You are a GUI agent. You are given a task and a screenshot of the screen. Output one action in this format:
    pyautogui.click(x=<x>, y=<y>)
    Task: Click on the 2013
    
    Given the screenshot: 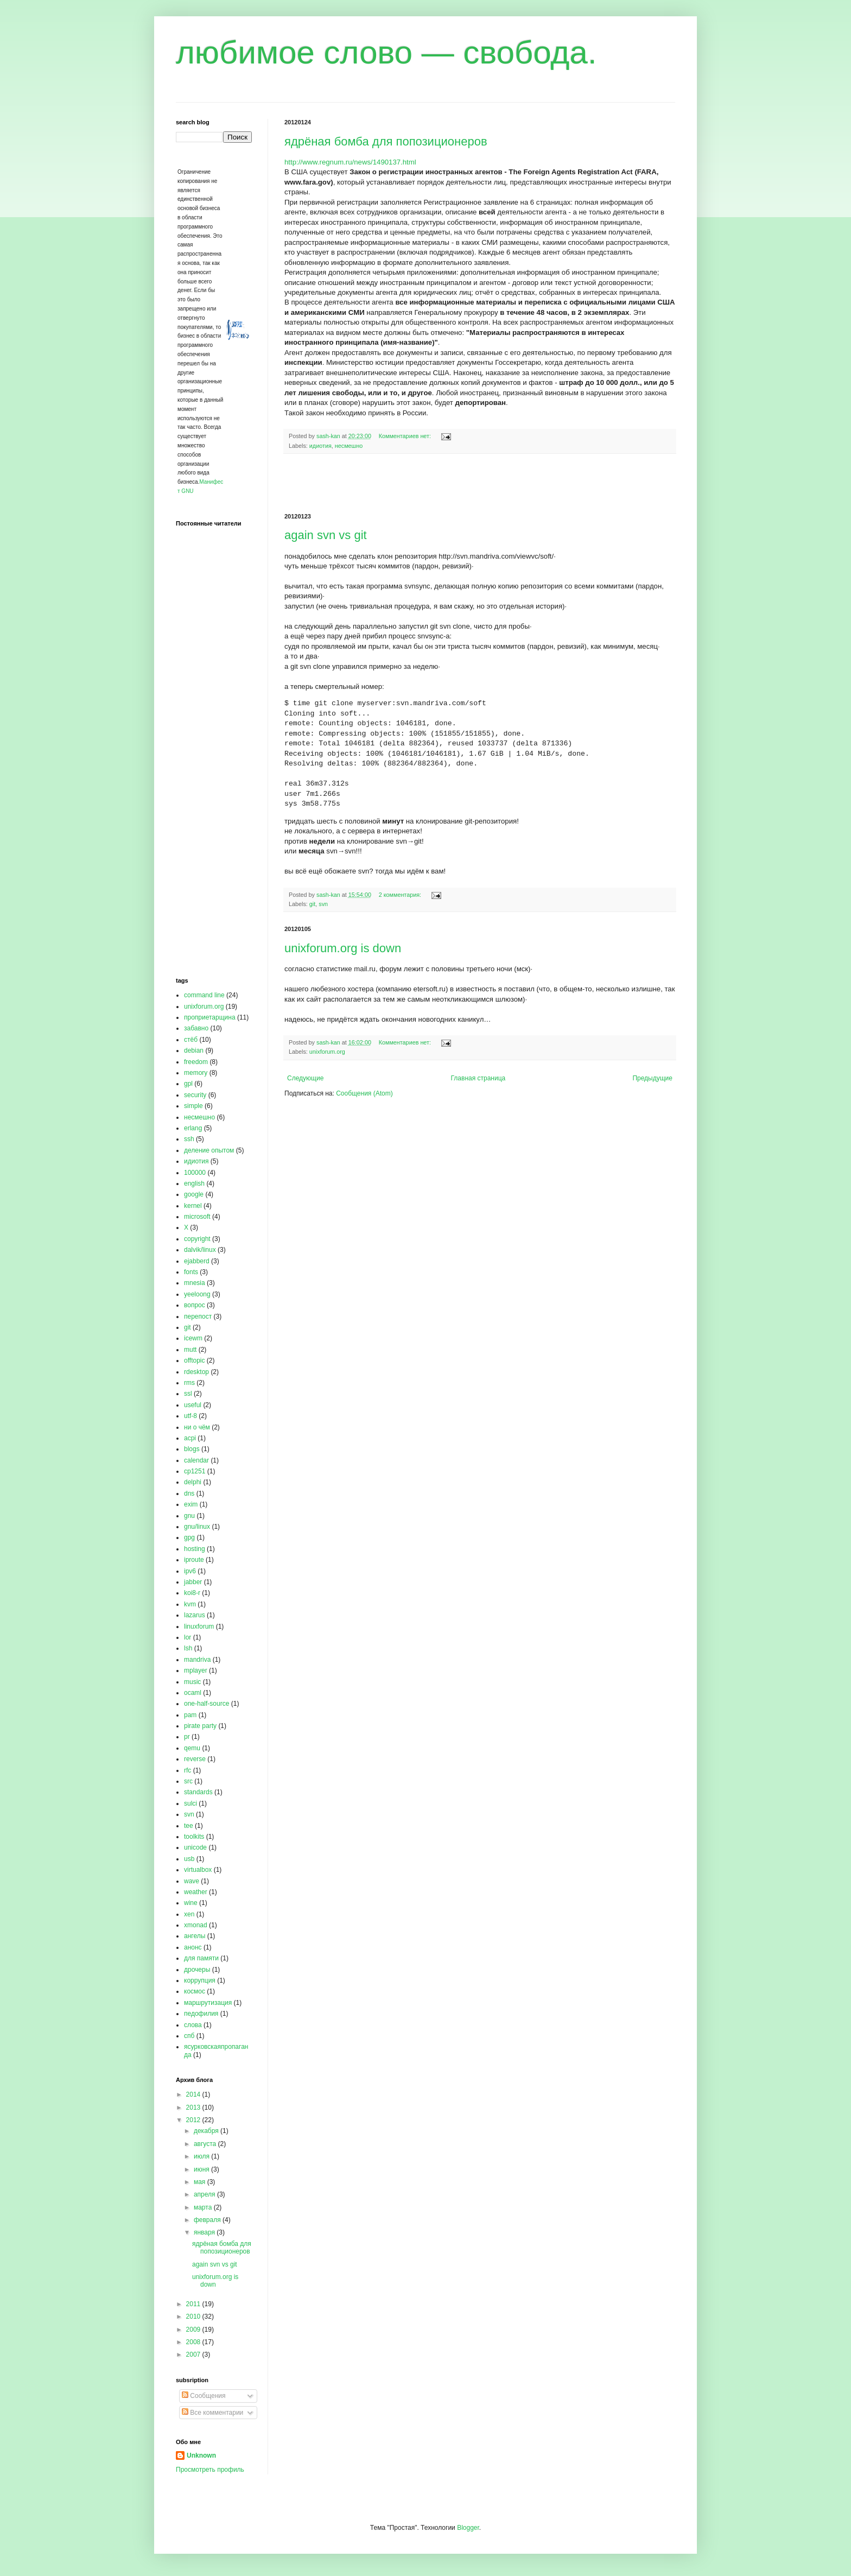 What is the action you would take?
    pyautogui.click(x=194, y=2107)
    